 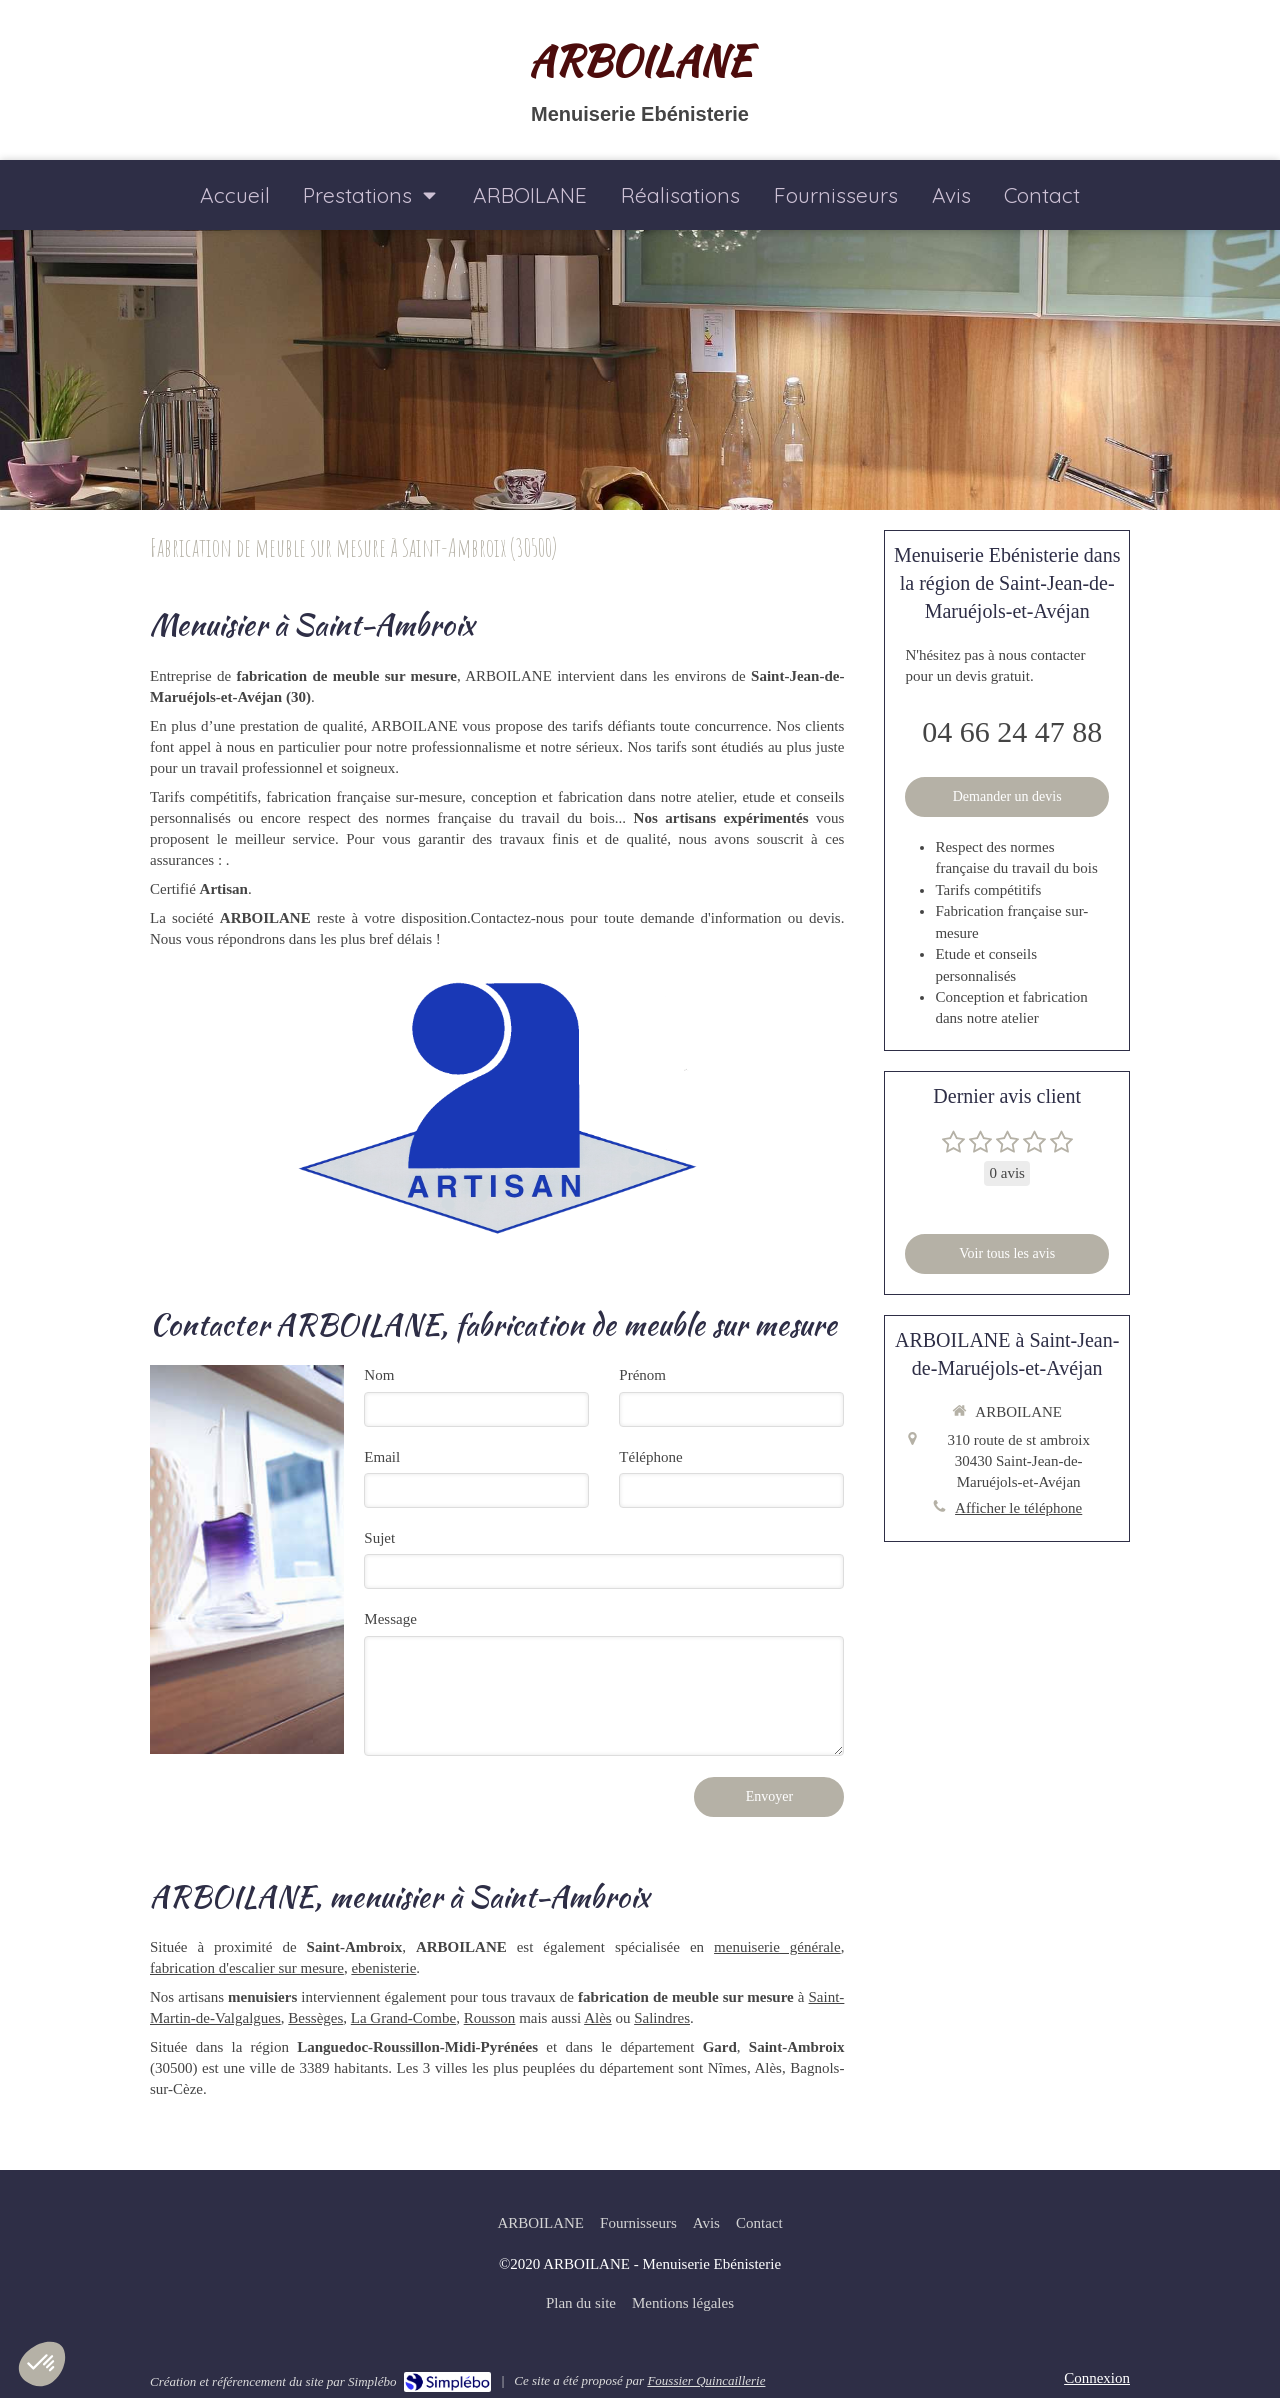 I want to click on Prénom, so click(x=642, y=1375).